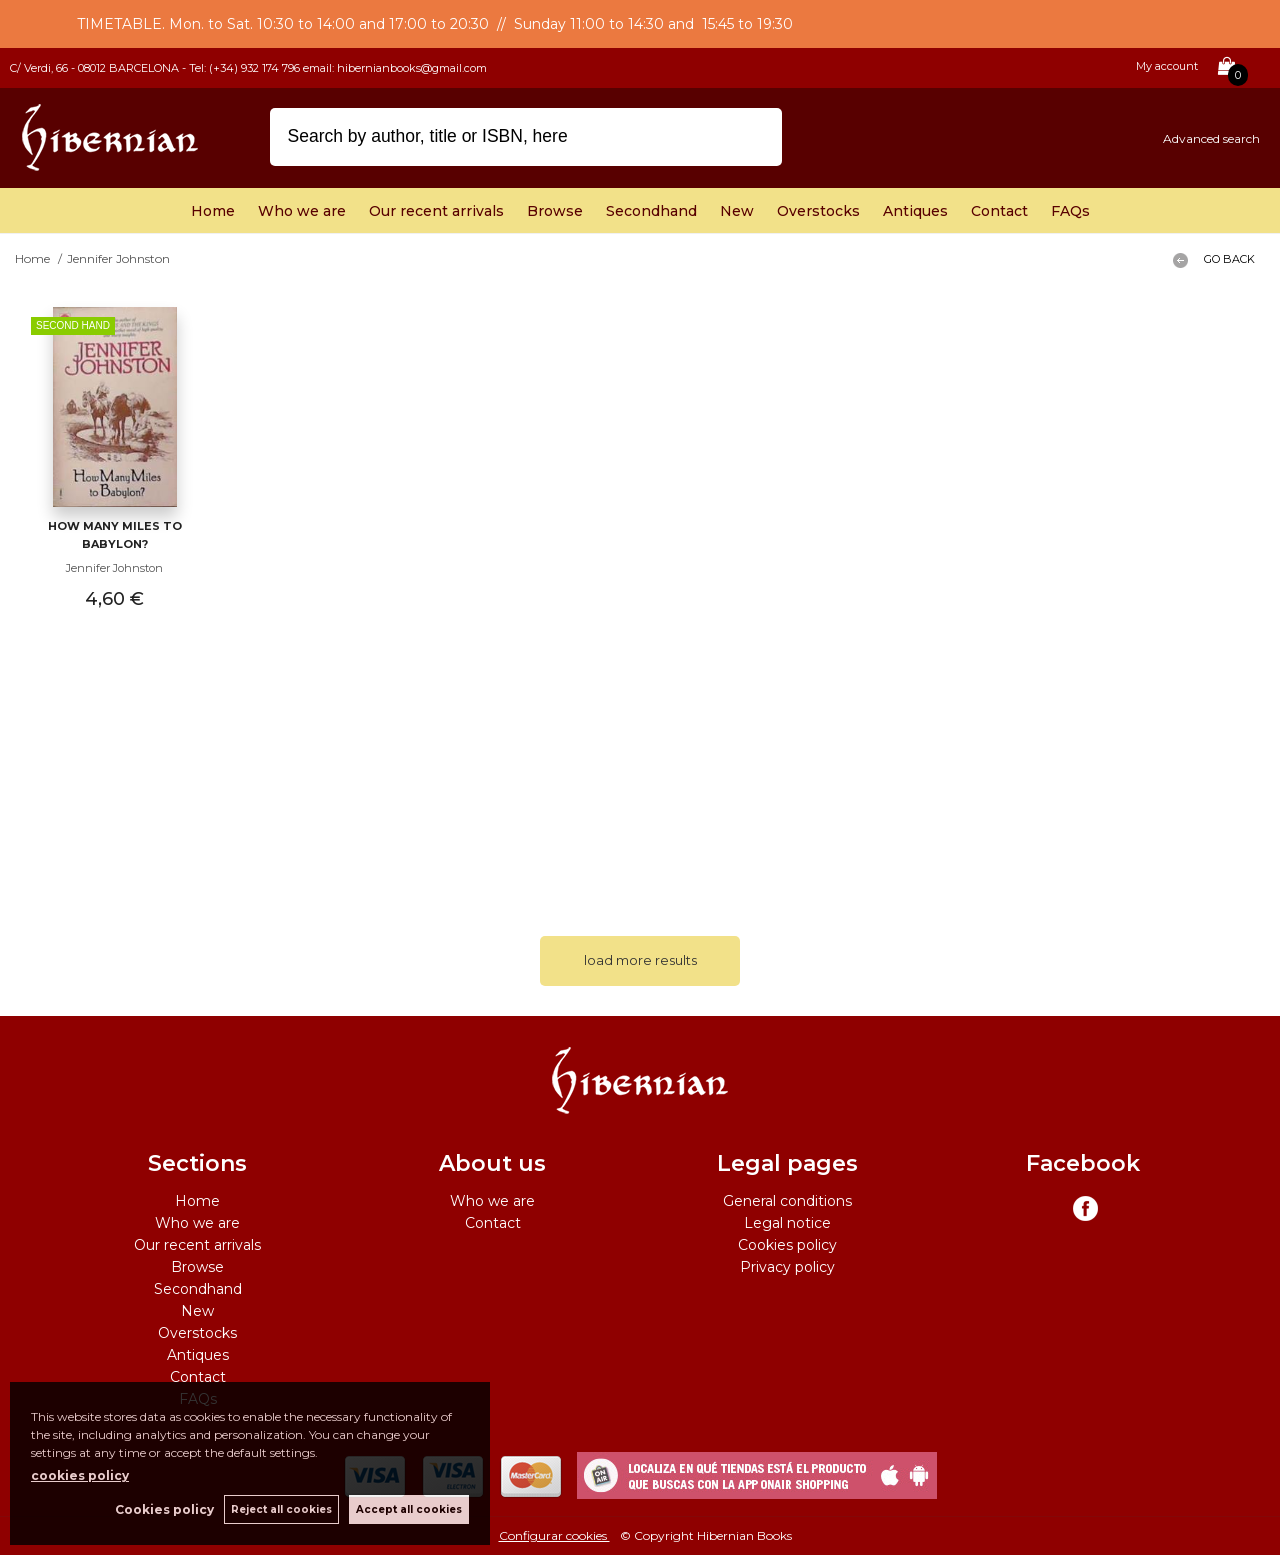 This screenshot has width=1280, height=1555. What do you see at coordinates (999, 211) in the screenshot?
I see `Contact` at bounding box center [999, 211].